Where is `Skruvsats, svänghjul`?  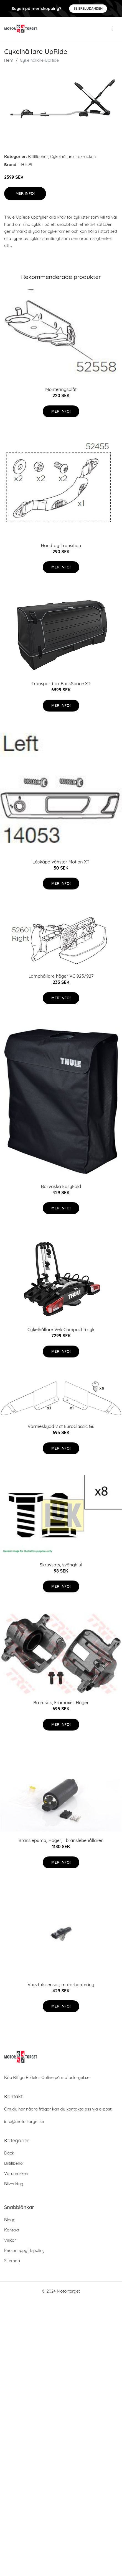 Skruvsats, svänghjul is located at coordinates (61, 1565).